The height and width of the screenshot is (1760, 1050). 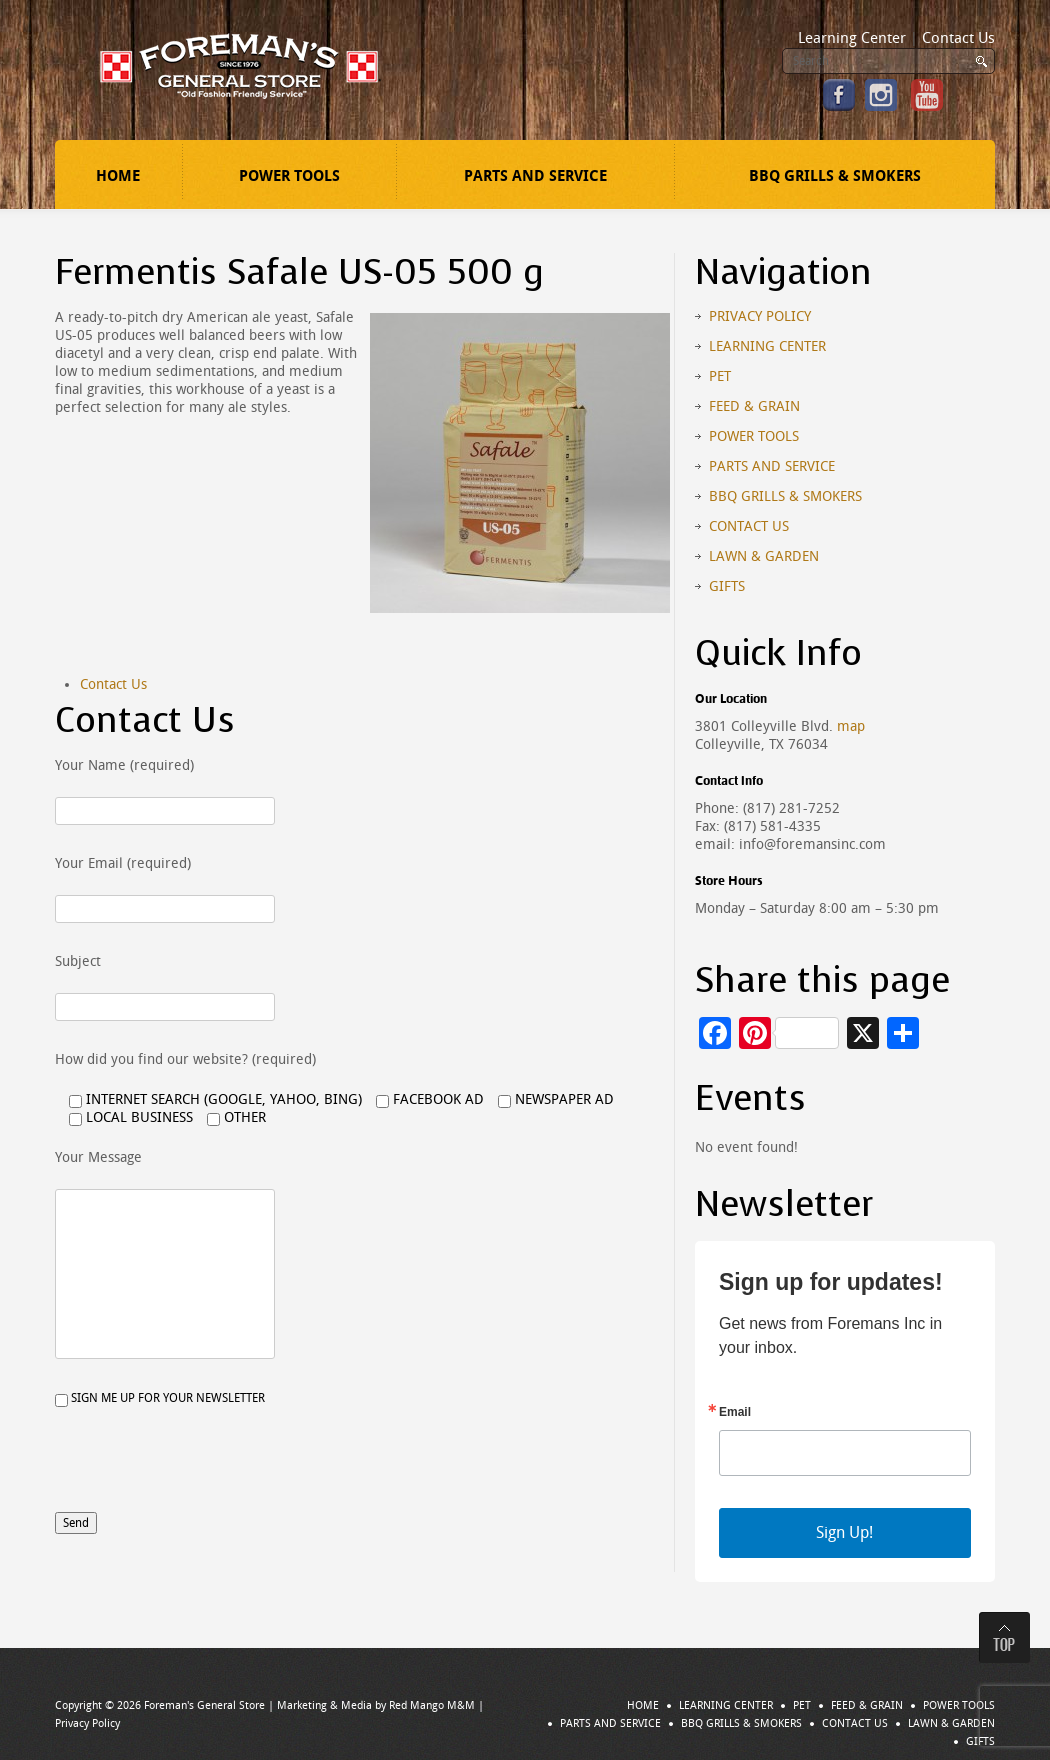 What do you see at coordinates (727, 586) in the screenshot?
I see `Gifts` at bounding box center [727, 586].